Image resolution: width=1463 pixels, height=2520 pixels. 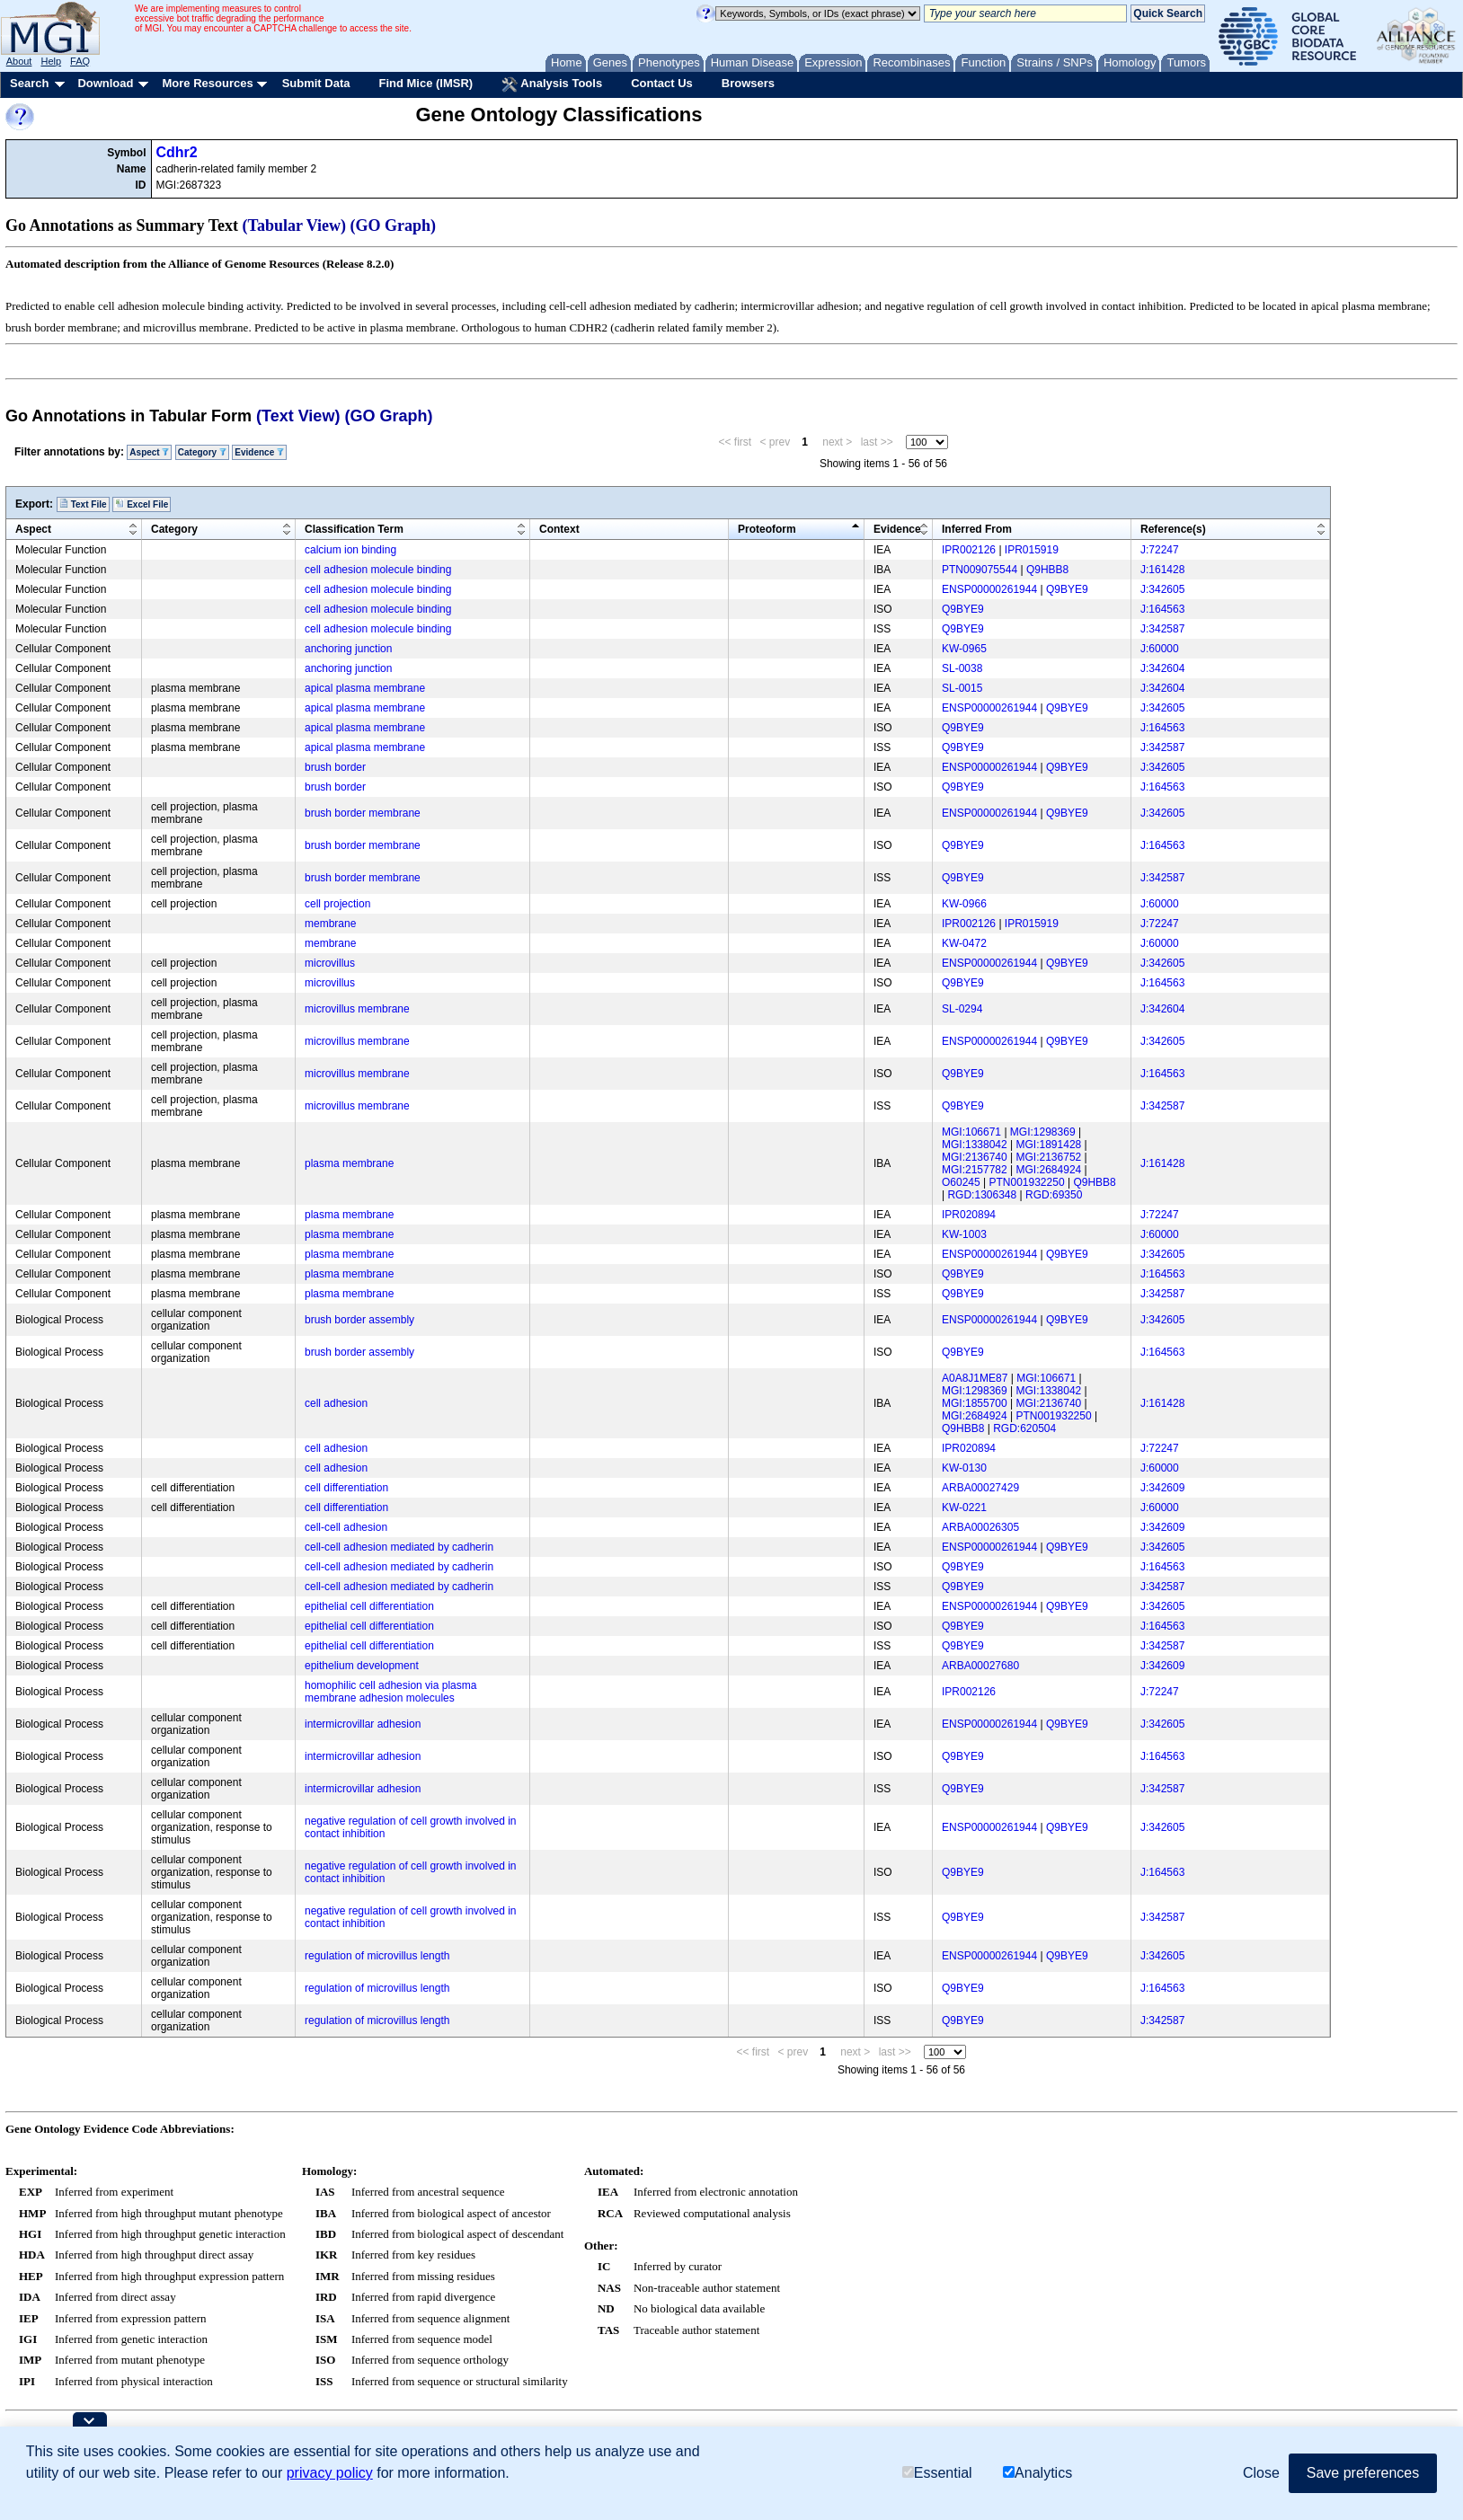 What do you see at coordinates (346, 1527) in the screenshot?
I see `cell-cell adhesion` at bounding box center [346, 1527].